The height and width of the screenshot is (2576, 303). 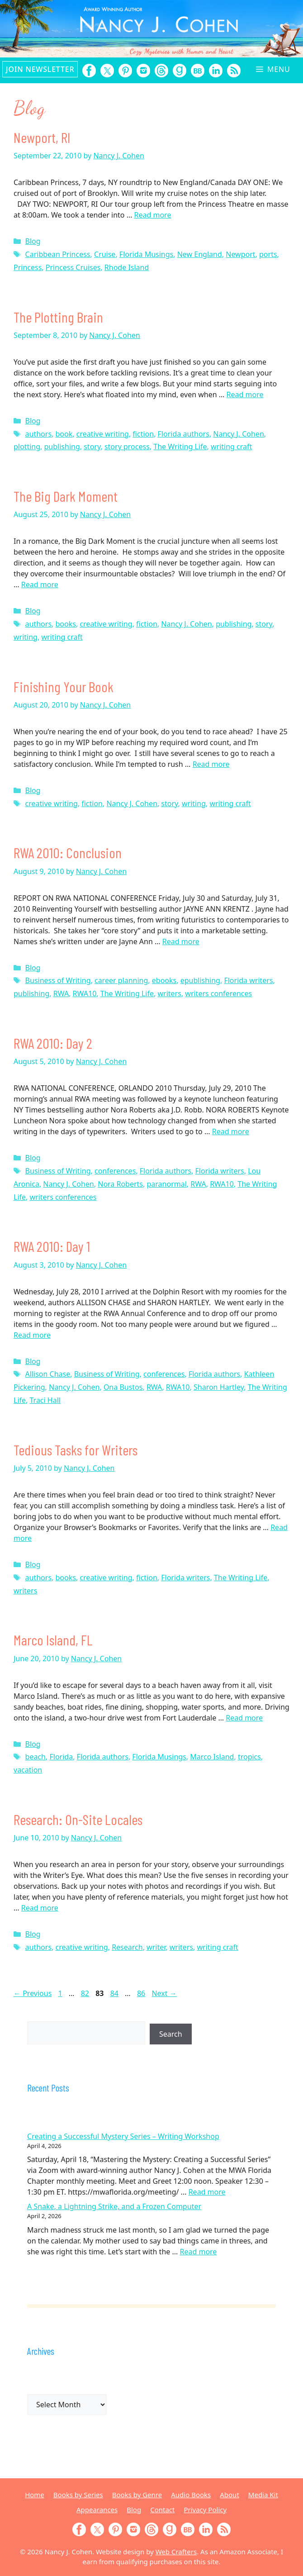 I want to click on Rhode Island, so click(x=126, y=267).